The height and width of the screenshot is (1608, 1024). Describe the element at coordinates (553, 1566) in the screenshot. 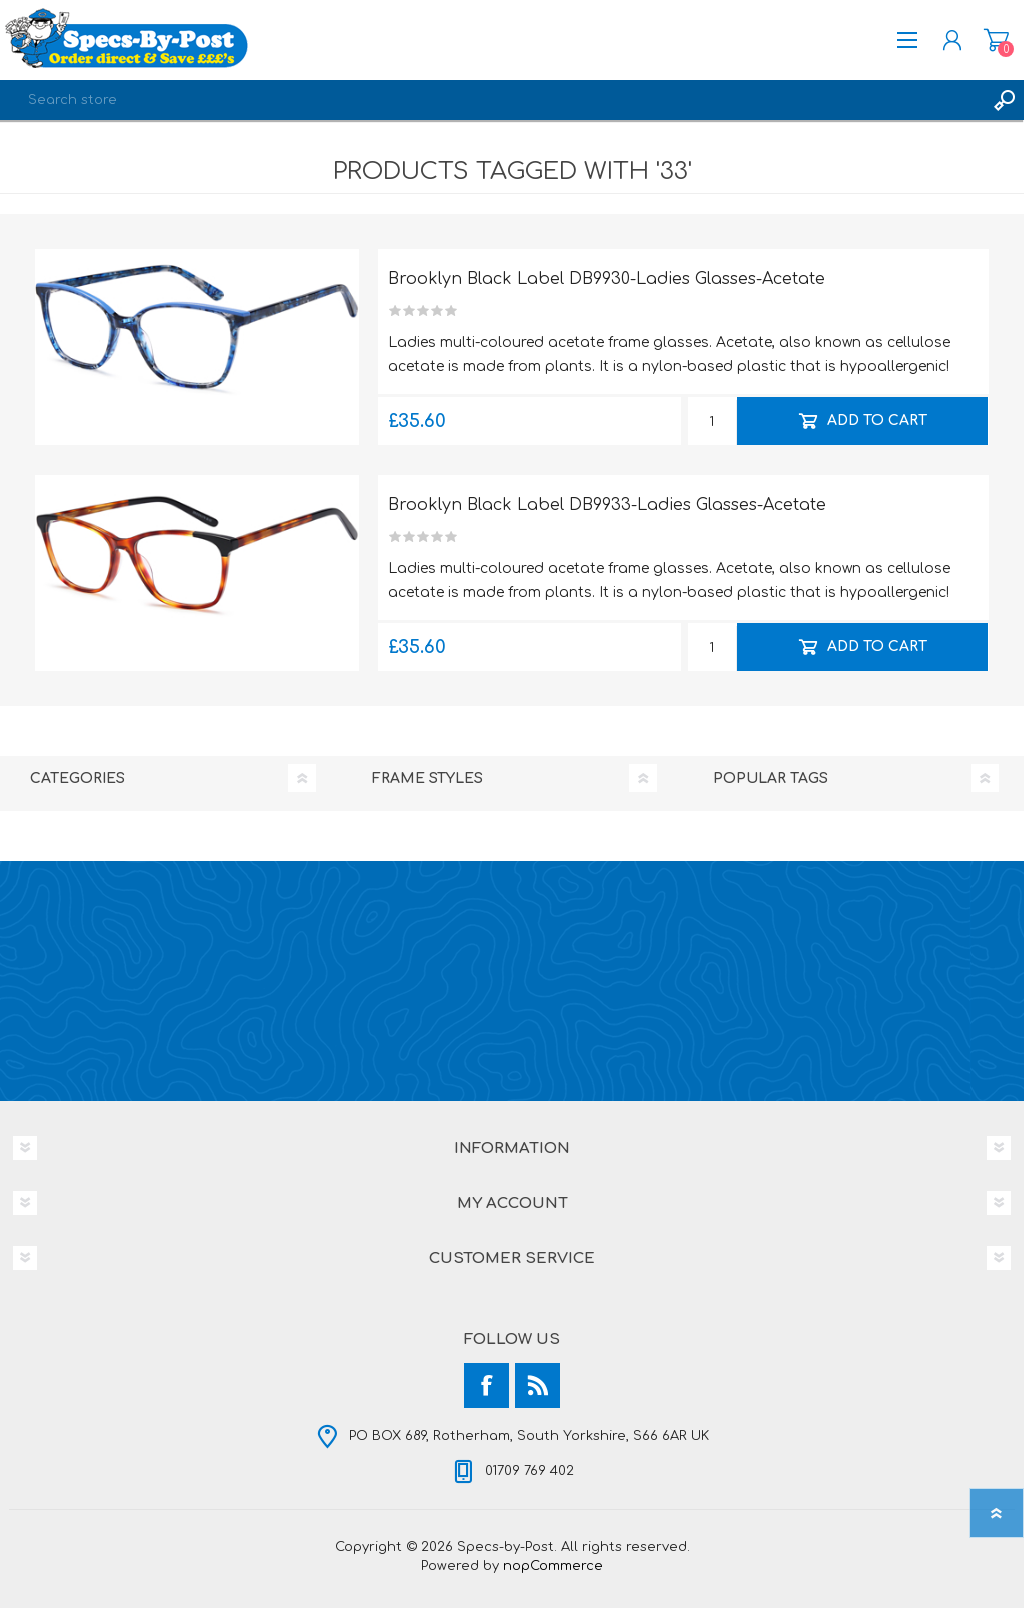

I see `nopCommerce` at that location.